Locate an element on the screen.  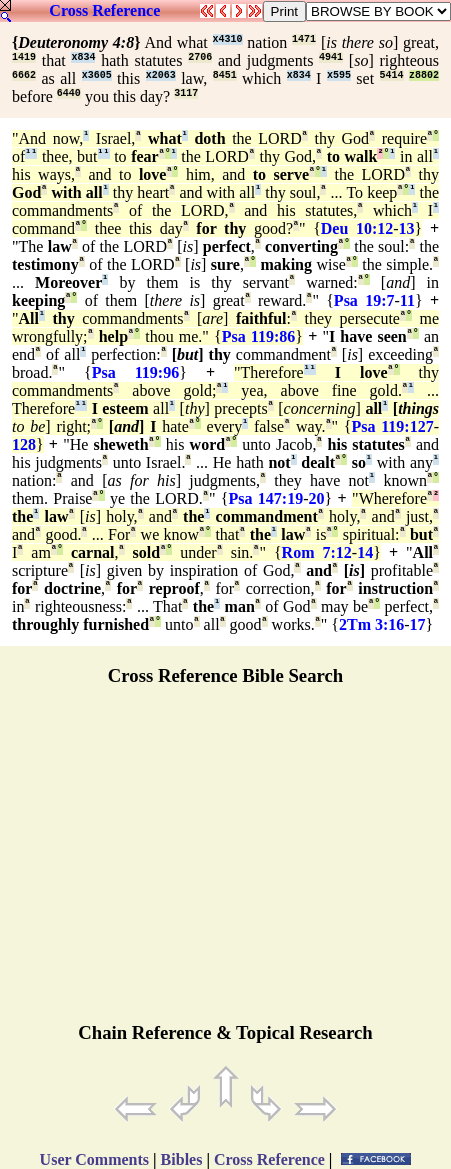
4941 is located at coordinates (331, 57).